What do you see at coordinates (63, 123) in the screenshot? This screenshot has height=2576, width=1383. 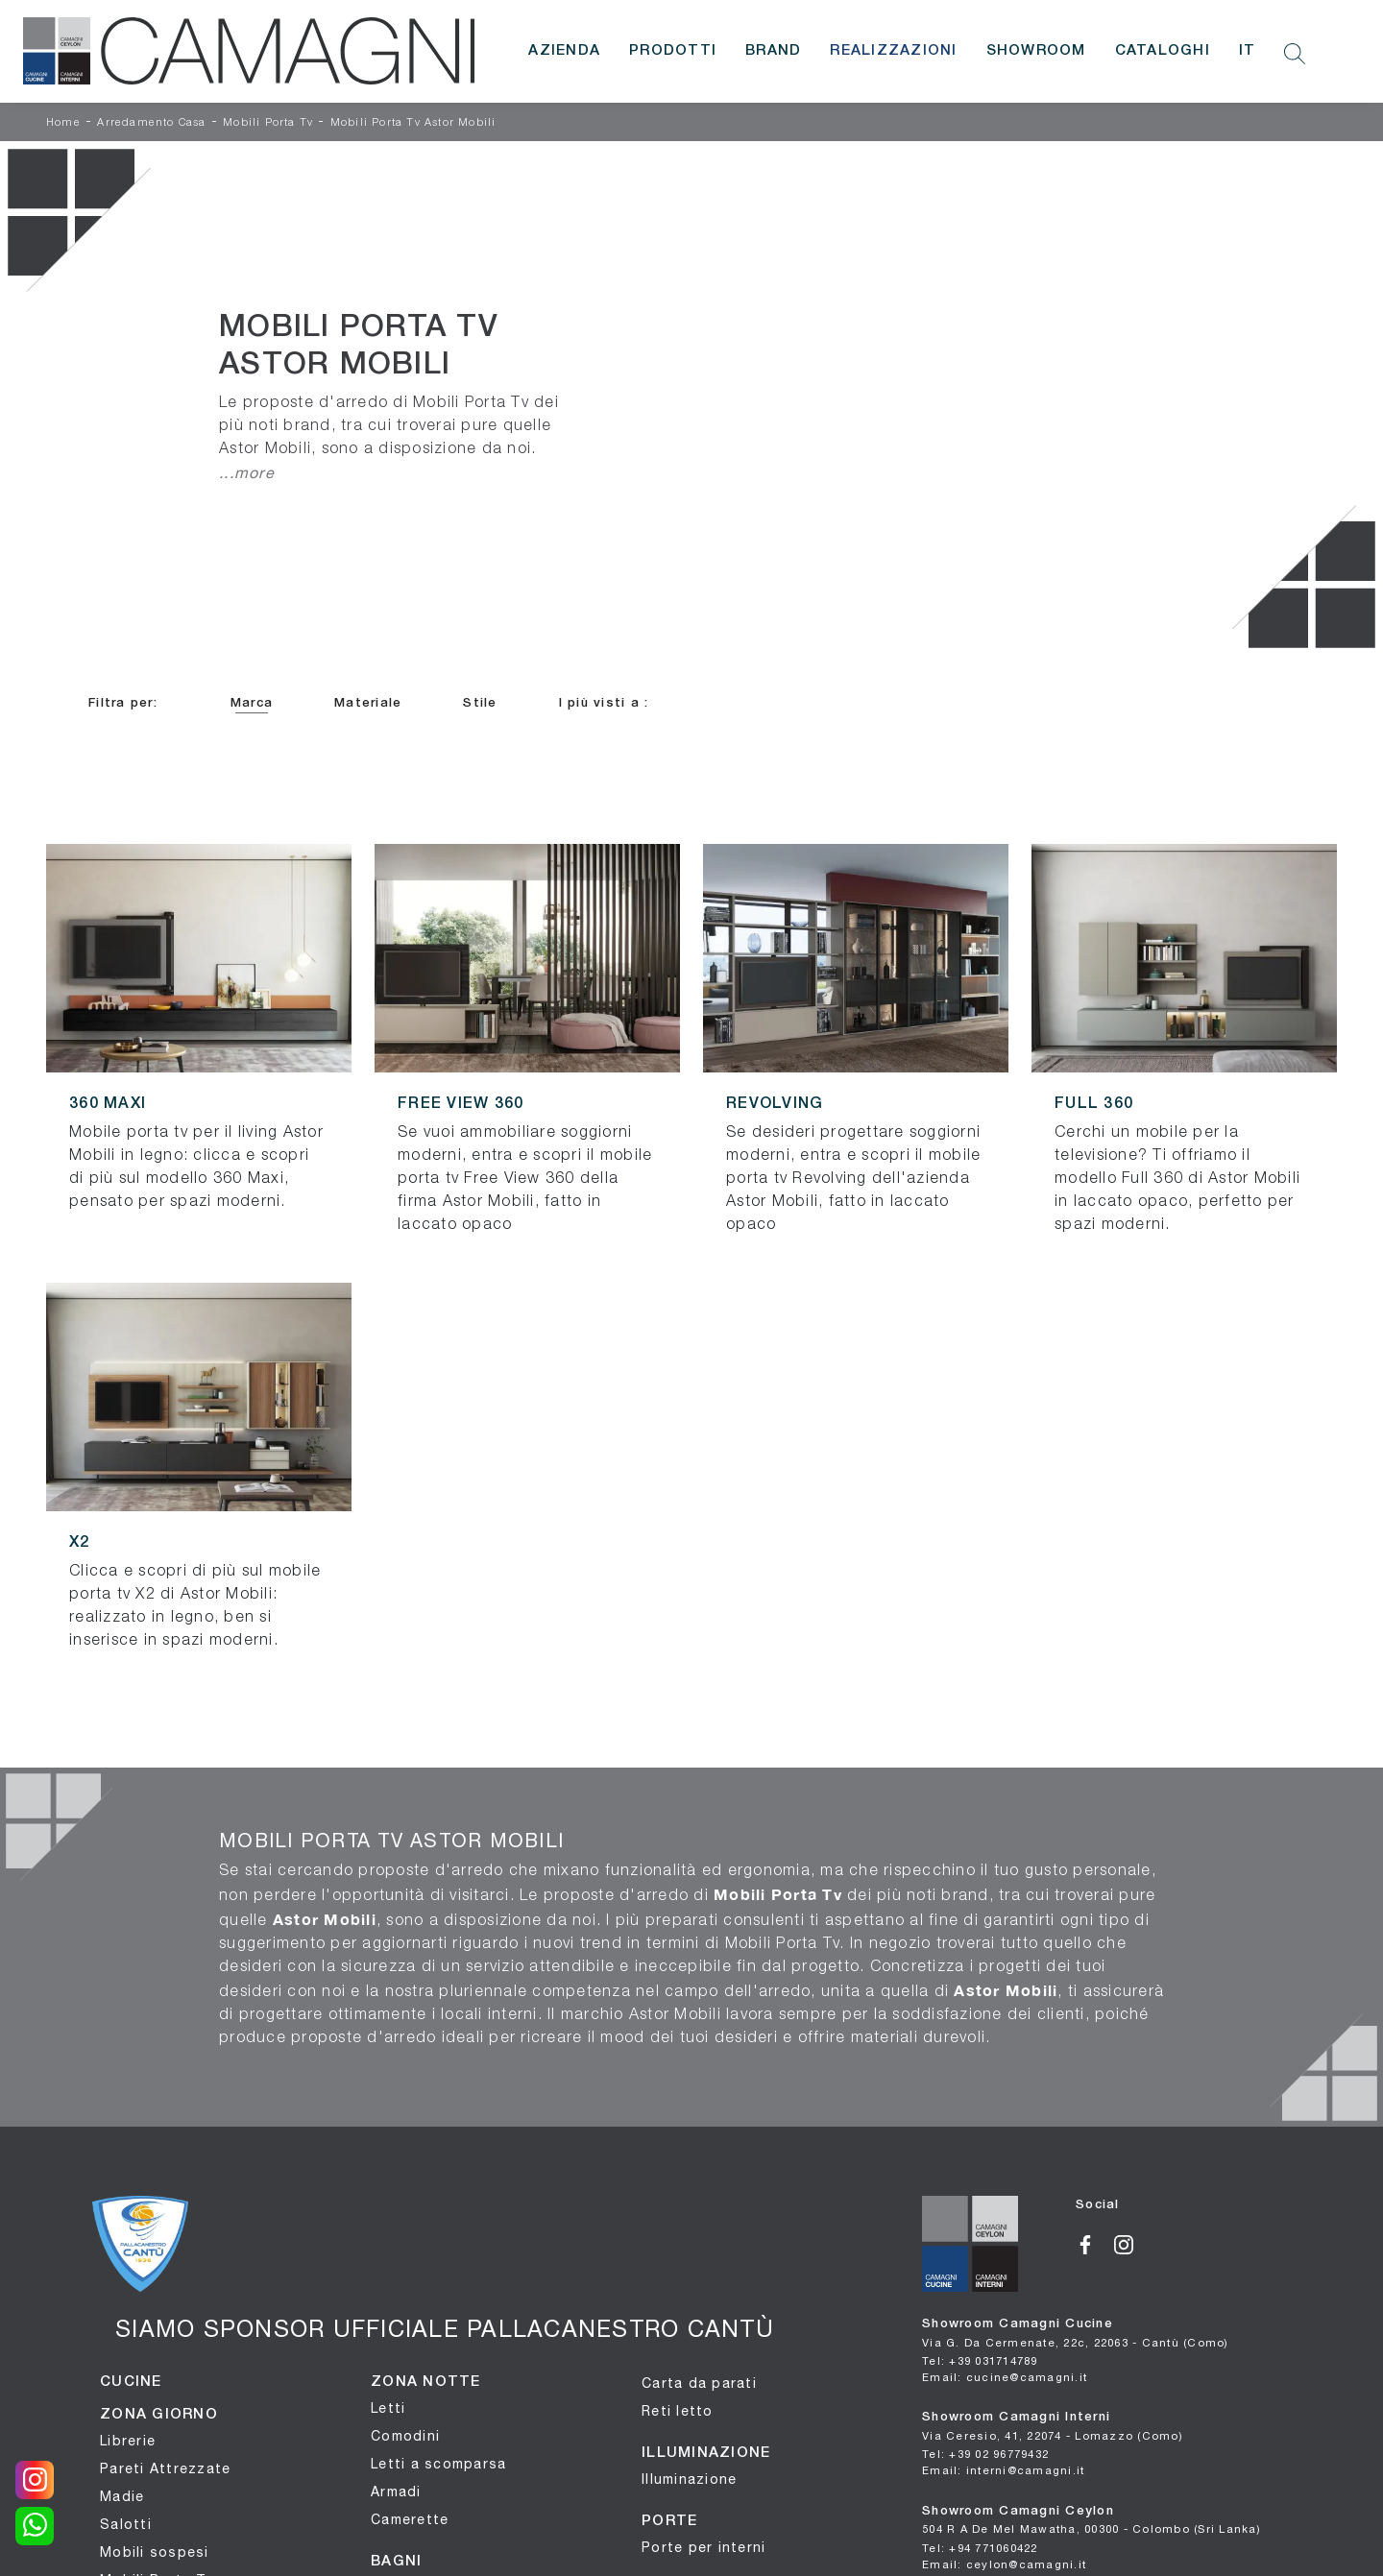 I see `Home` at bounding box center [63, 123].